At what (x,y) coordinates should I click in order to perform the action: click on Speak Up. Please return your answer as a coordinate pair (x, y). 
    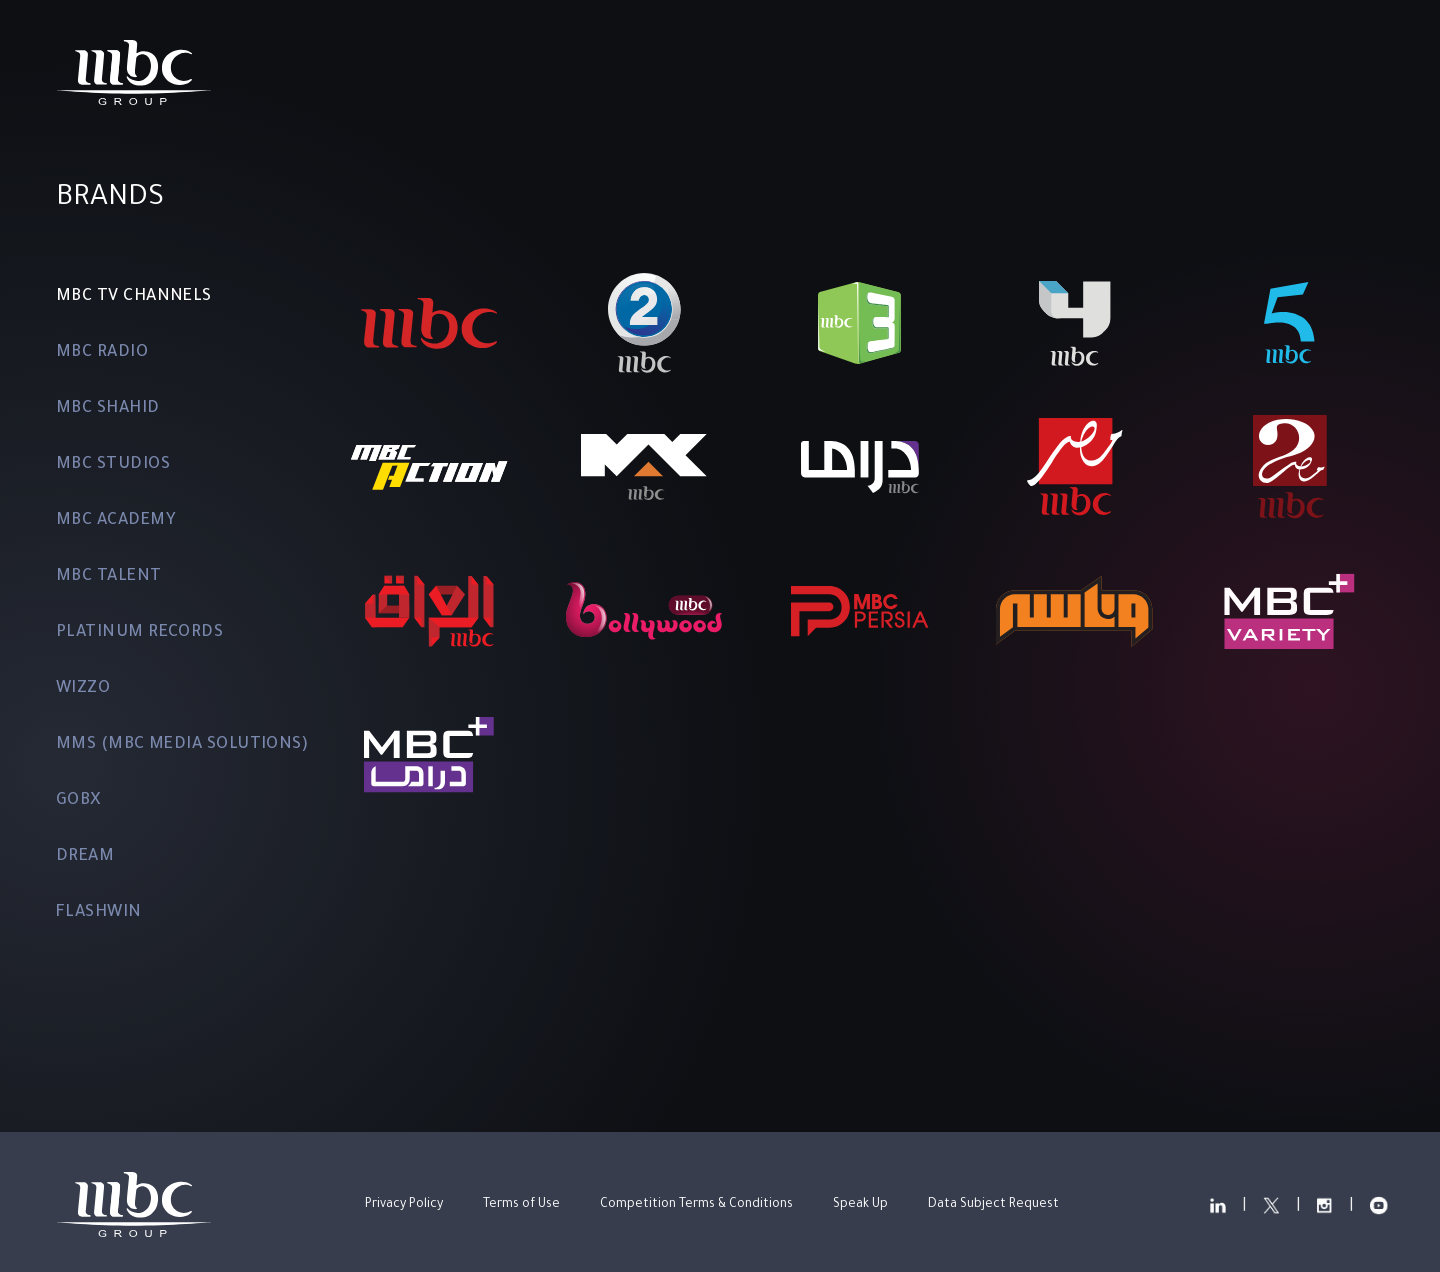
    Looking at the image, I should click on (860, 1205).